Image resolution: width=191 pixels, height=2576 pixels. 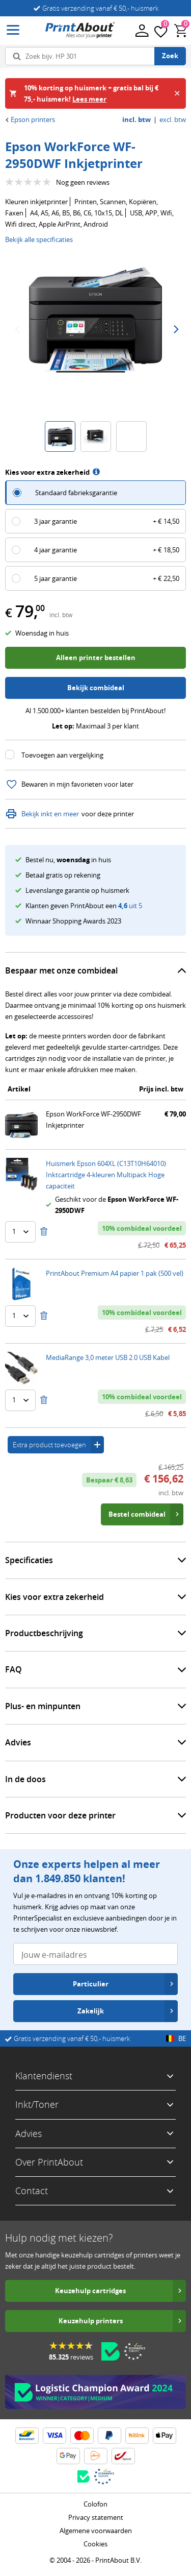 What do you see at coordinates (68, 2456) in the screenshot?
I see `[Google Wallet informatie]` at bounding box center [68, 2456].